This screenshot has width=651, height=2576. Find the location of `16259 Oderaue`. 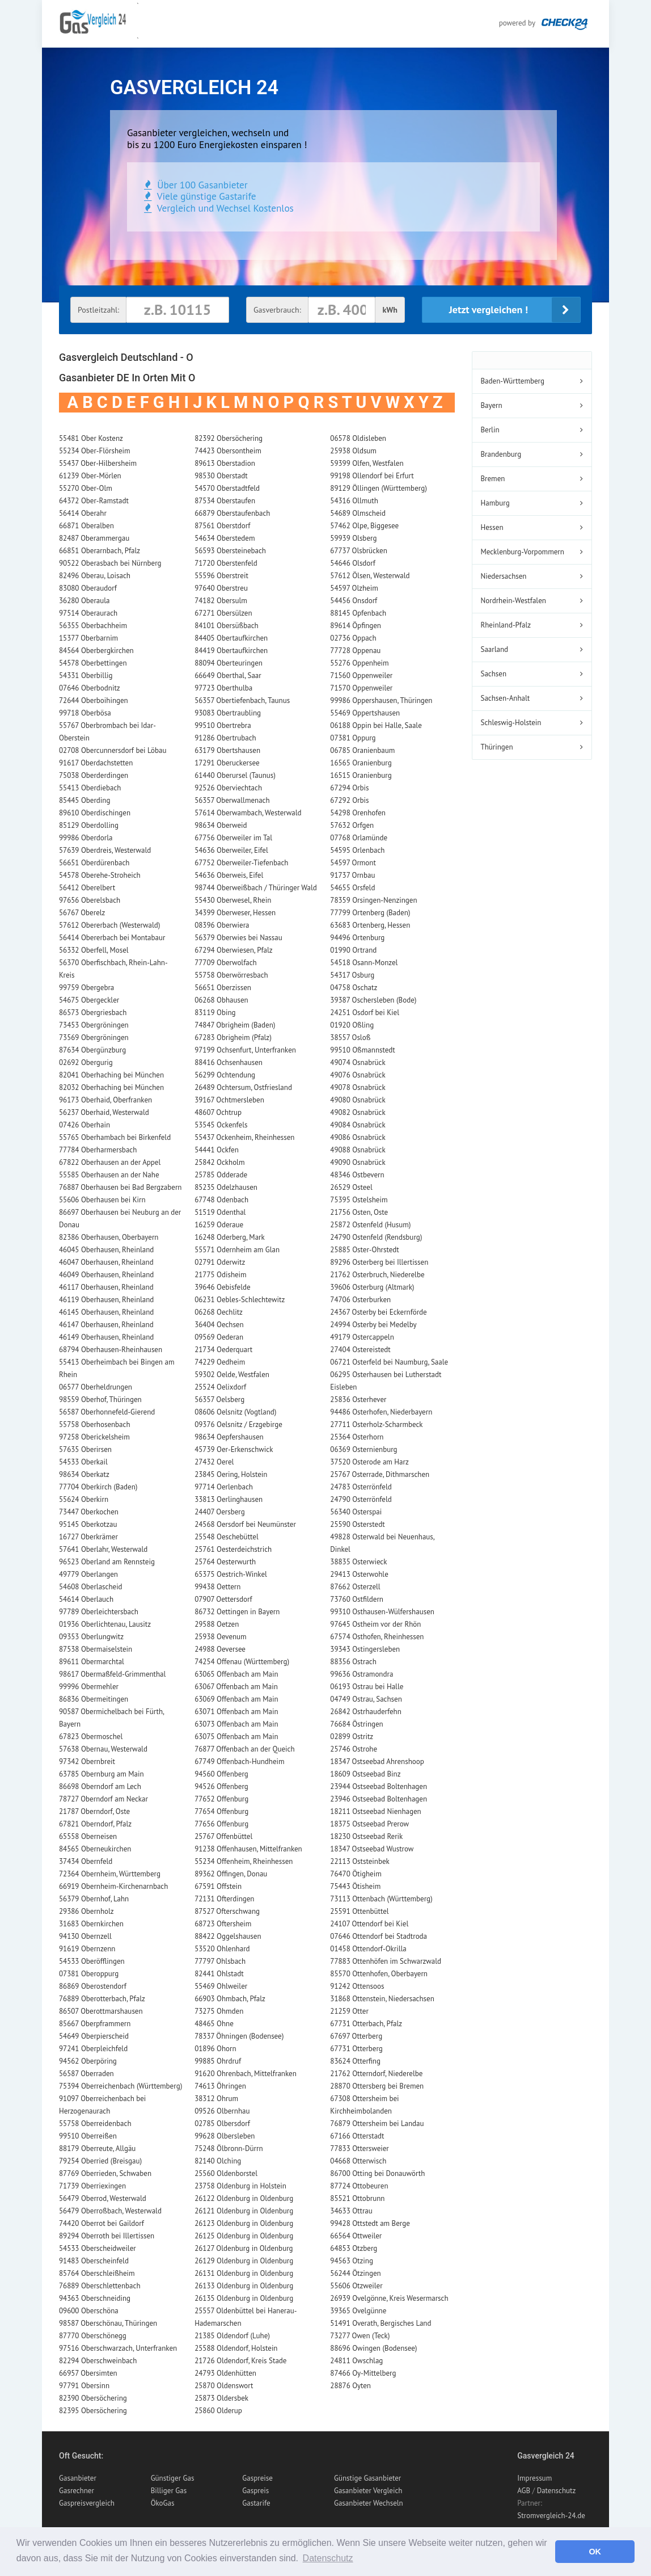

16259 Oderaue is located at coordinates (219, 1225).